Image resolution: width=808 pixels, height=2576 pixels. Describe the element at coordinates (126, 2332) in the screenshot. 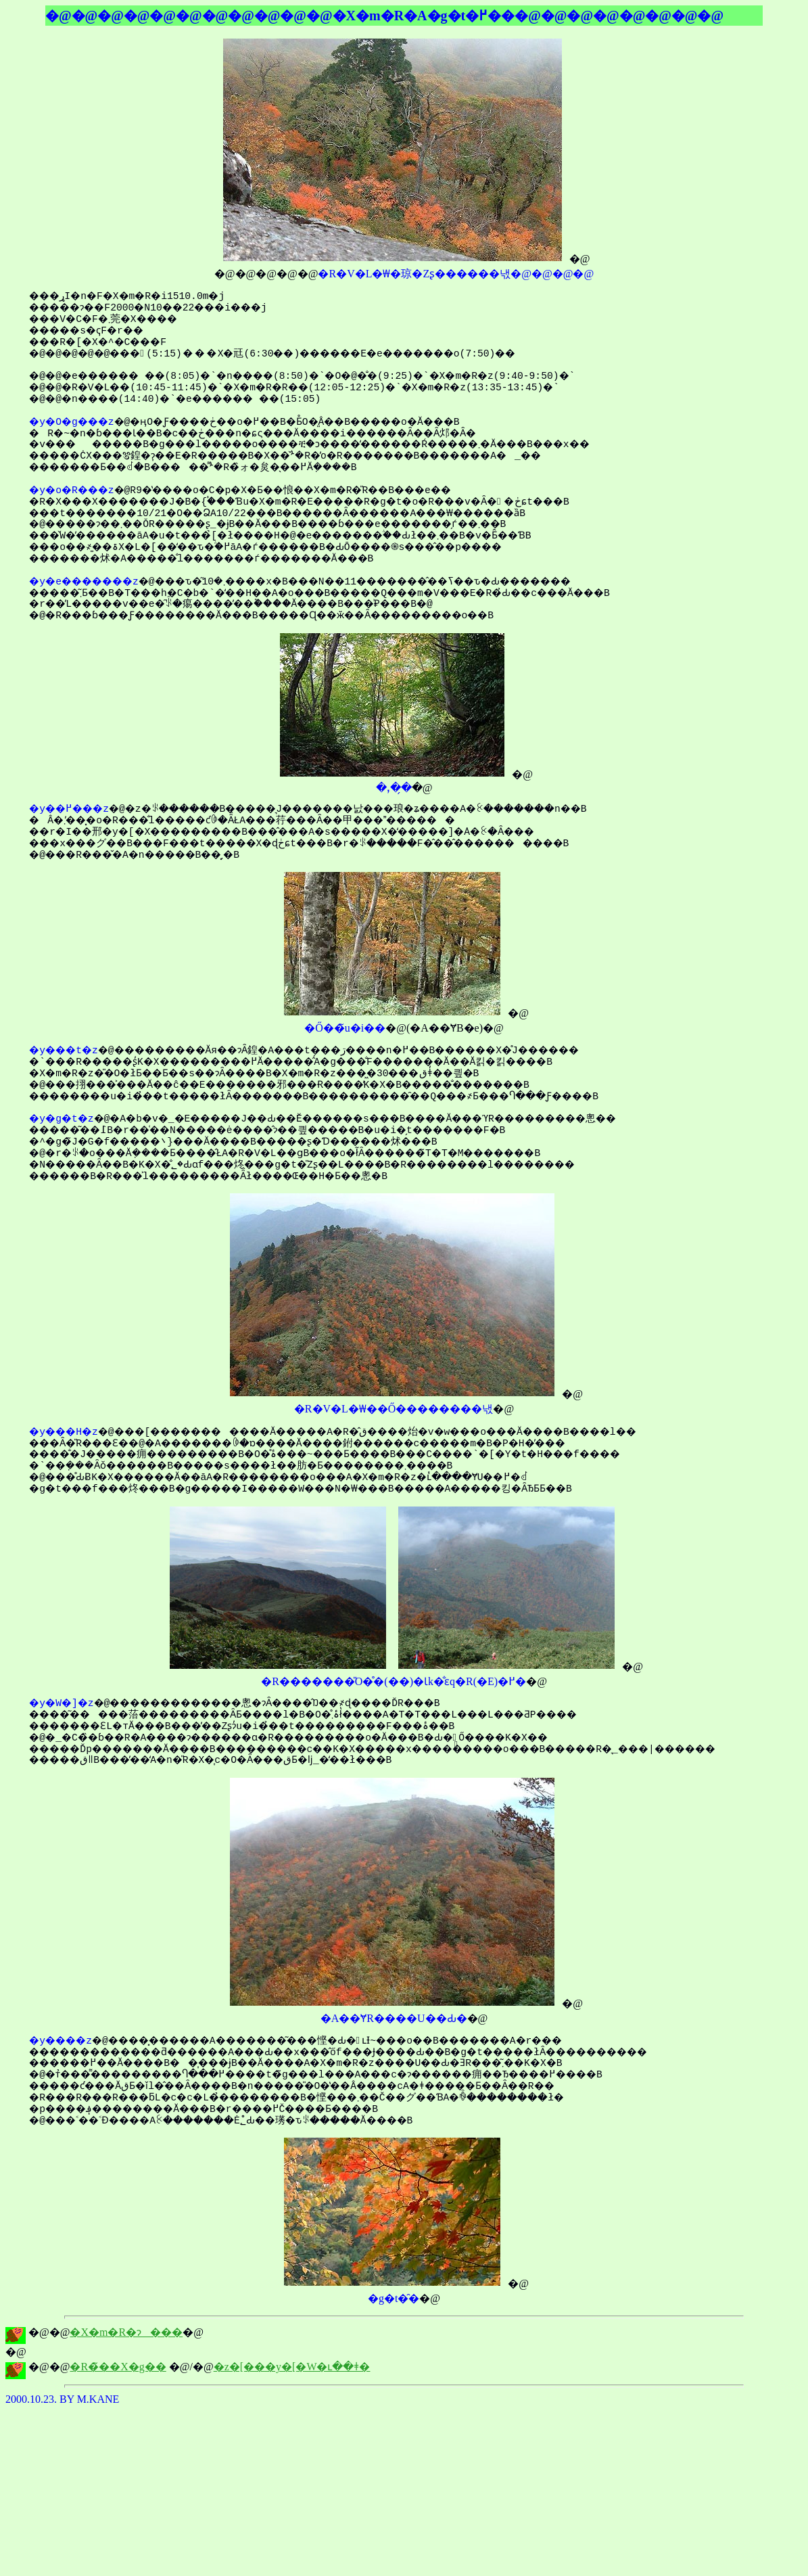

I see `�X�m�R�ɂ���` at that location.